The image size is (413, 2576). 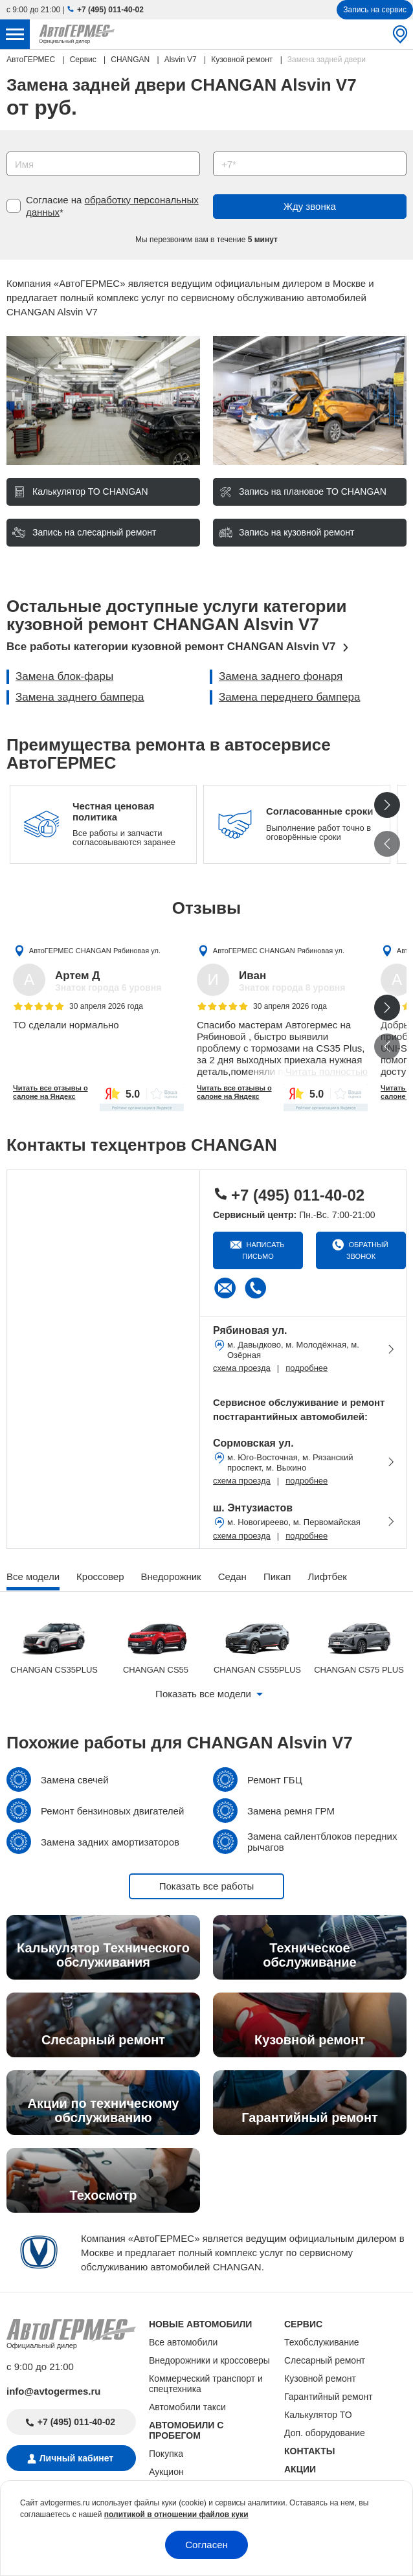 What do you see at coordinates (76, 2458) in the screenshot?
I see `Личный кабинет` at bounding box center [76, 2458].